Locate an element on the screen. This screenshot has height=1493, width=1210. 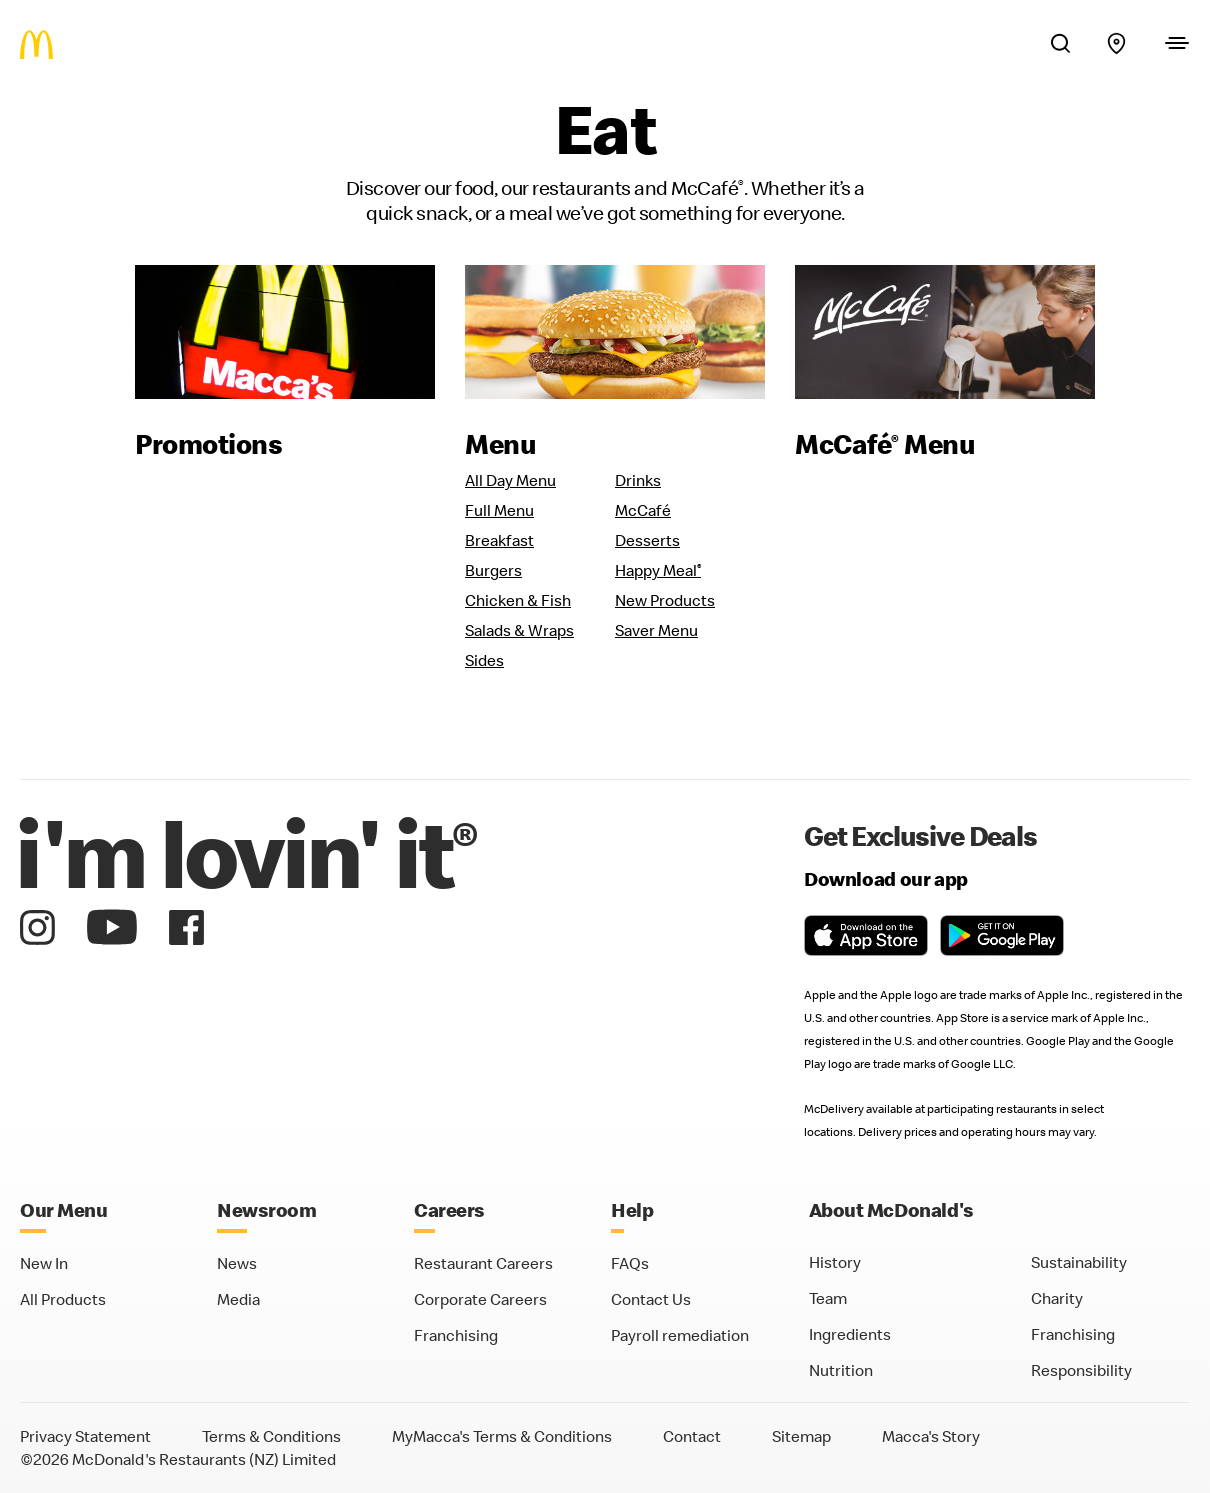
McCafé Menu is located at coordinates (885, 444).